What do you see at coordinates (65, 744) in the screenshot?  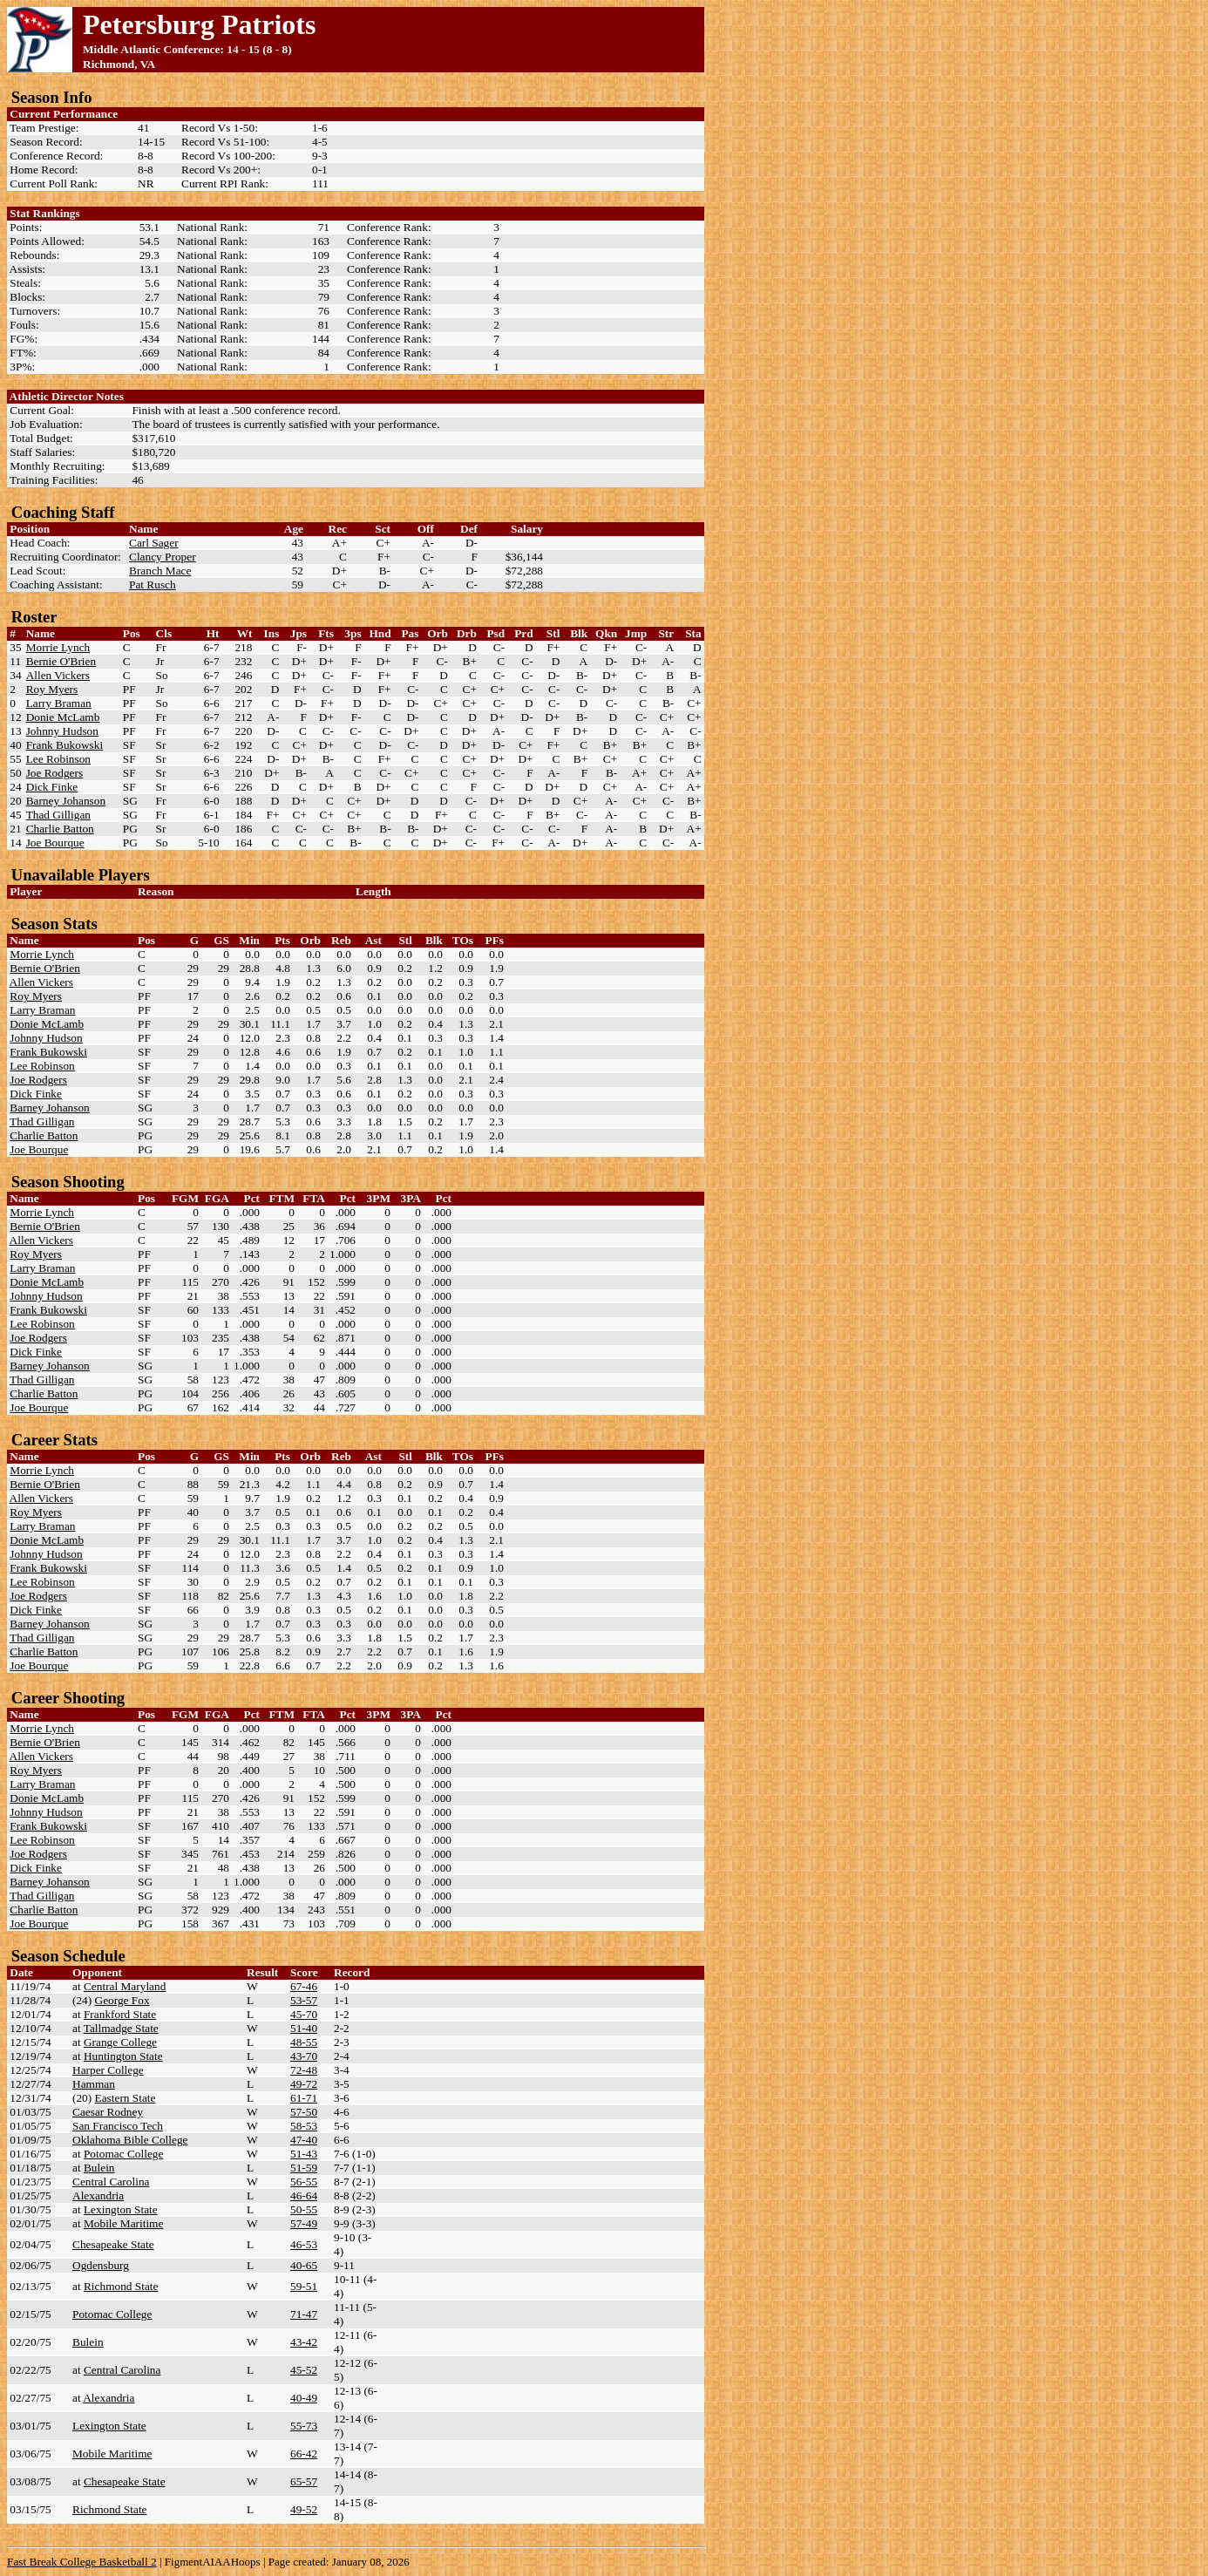 I see `Frank Bukowski` at bounding box center [65, 744].